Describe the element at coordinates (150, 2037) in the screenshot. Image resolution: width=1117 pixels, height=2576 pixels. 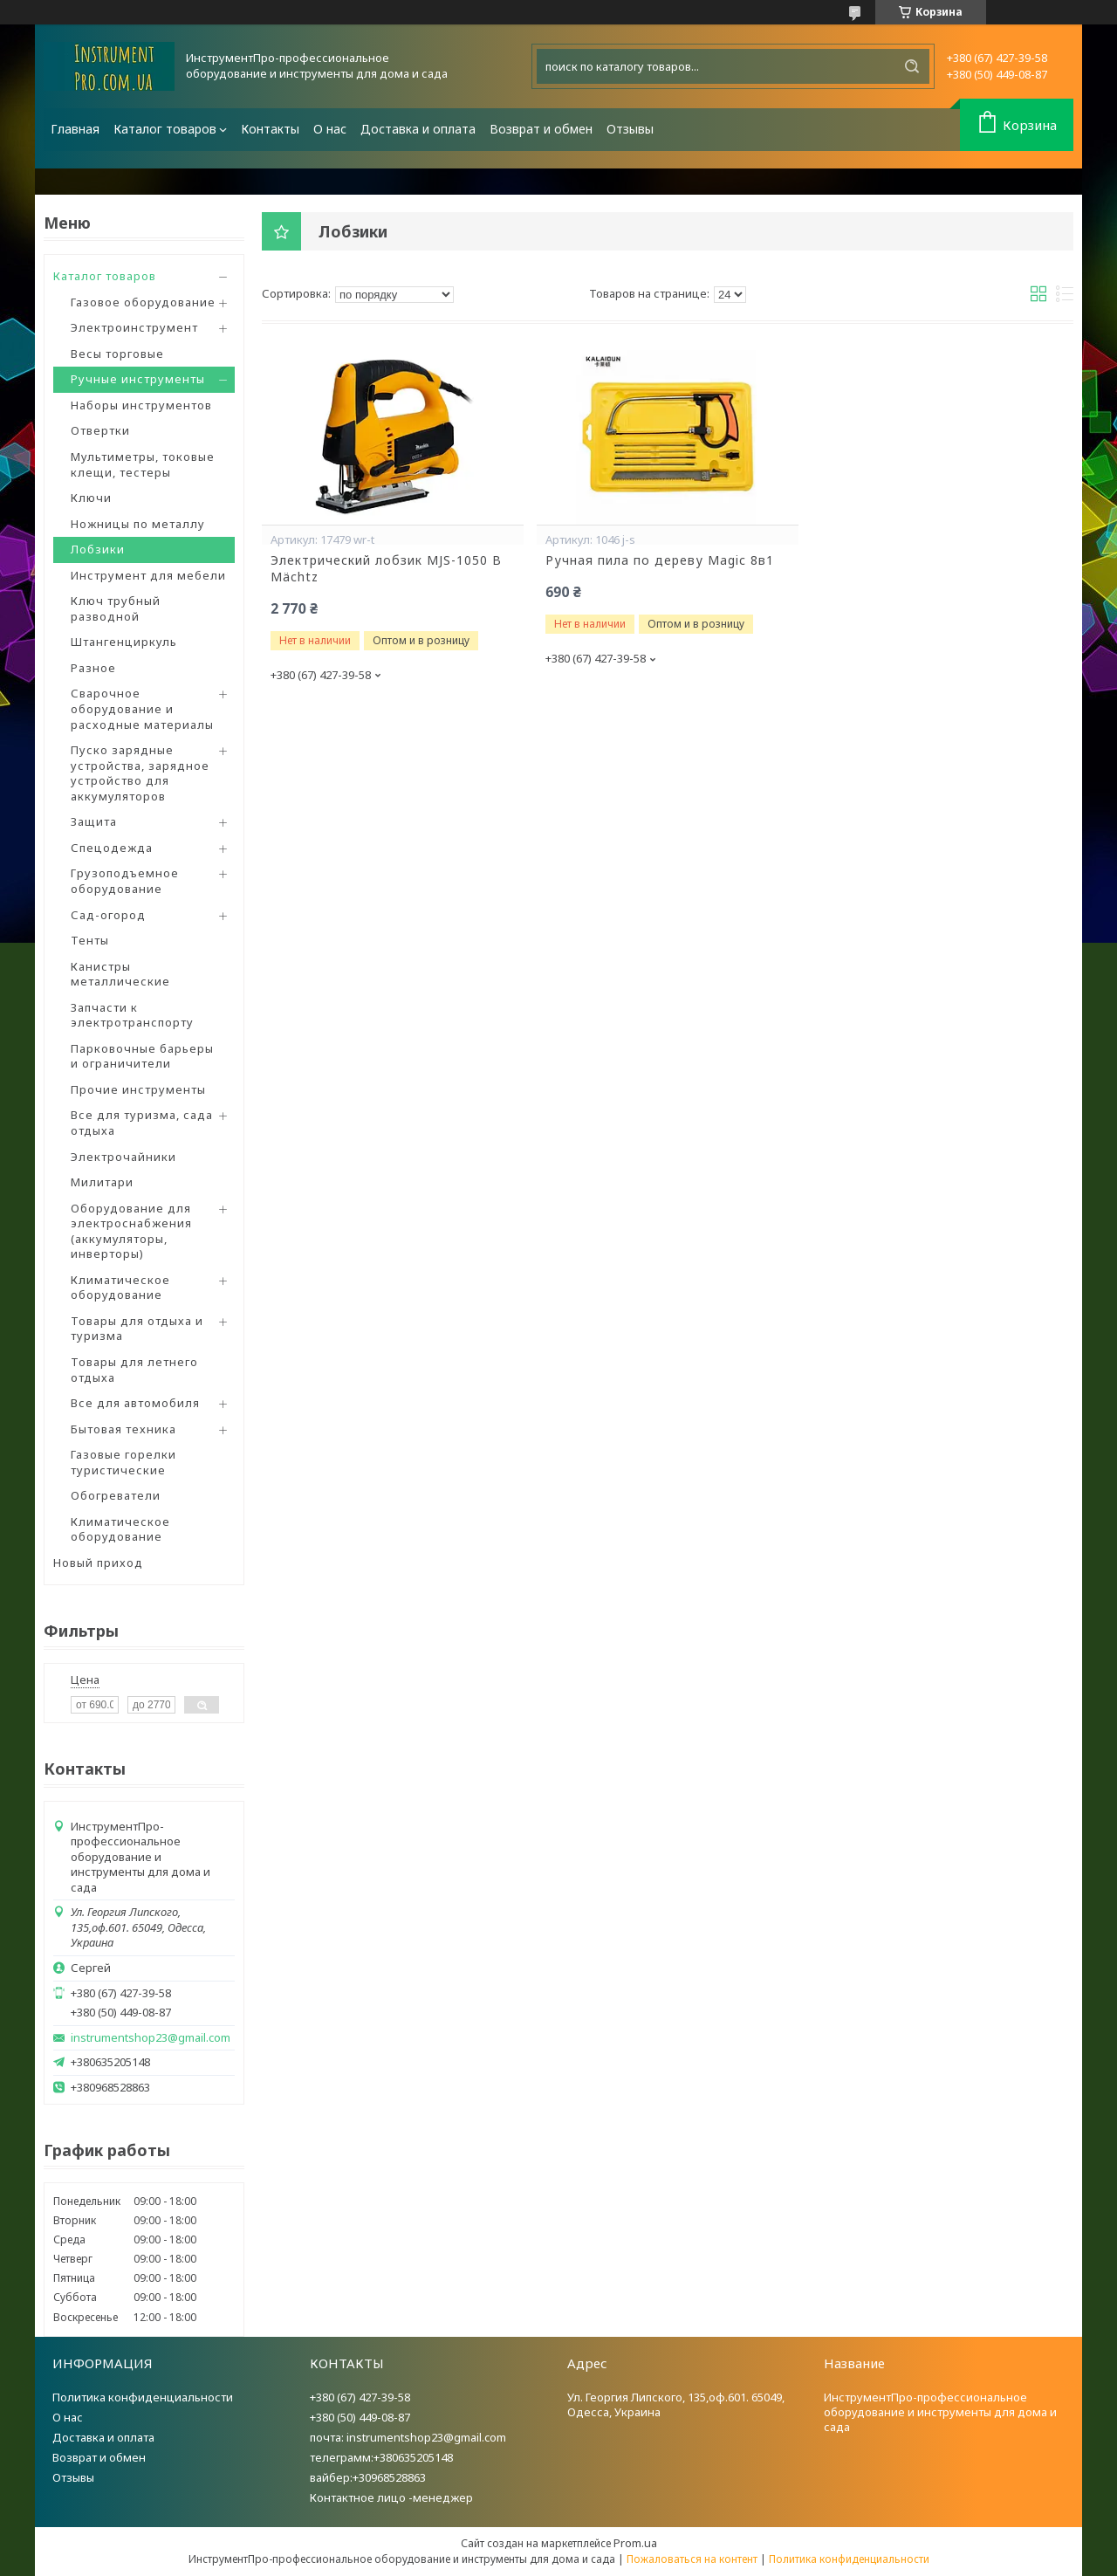
I see `instrumentshop23@gmail.com` at that location.